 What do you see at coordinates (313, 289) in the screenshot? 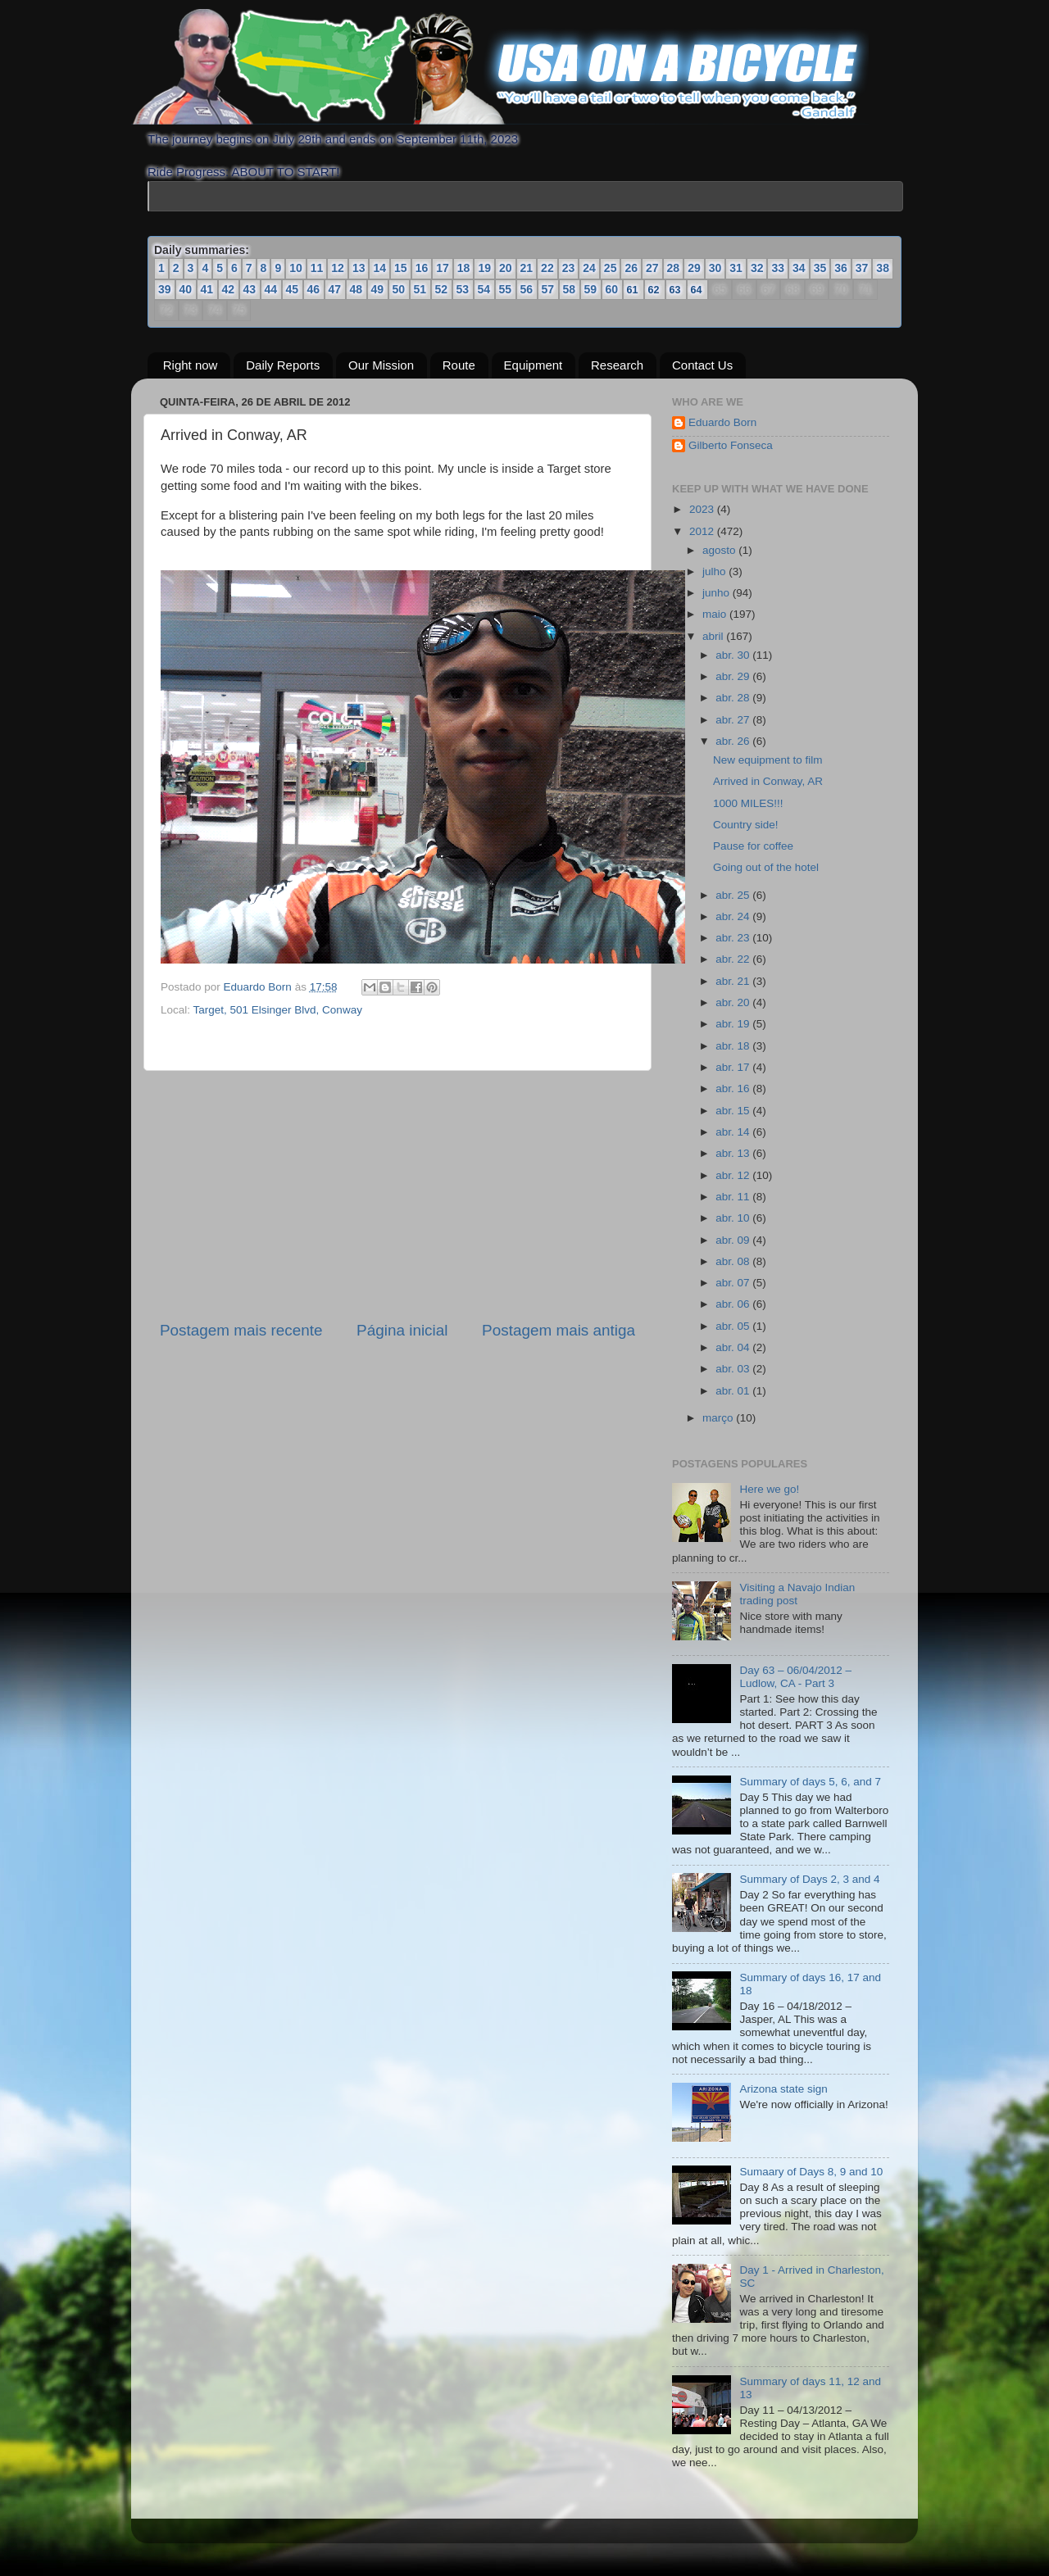
I see `46` at bounding box center [313, 289].